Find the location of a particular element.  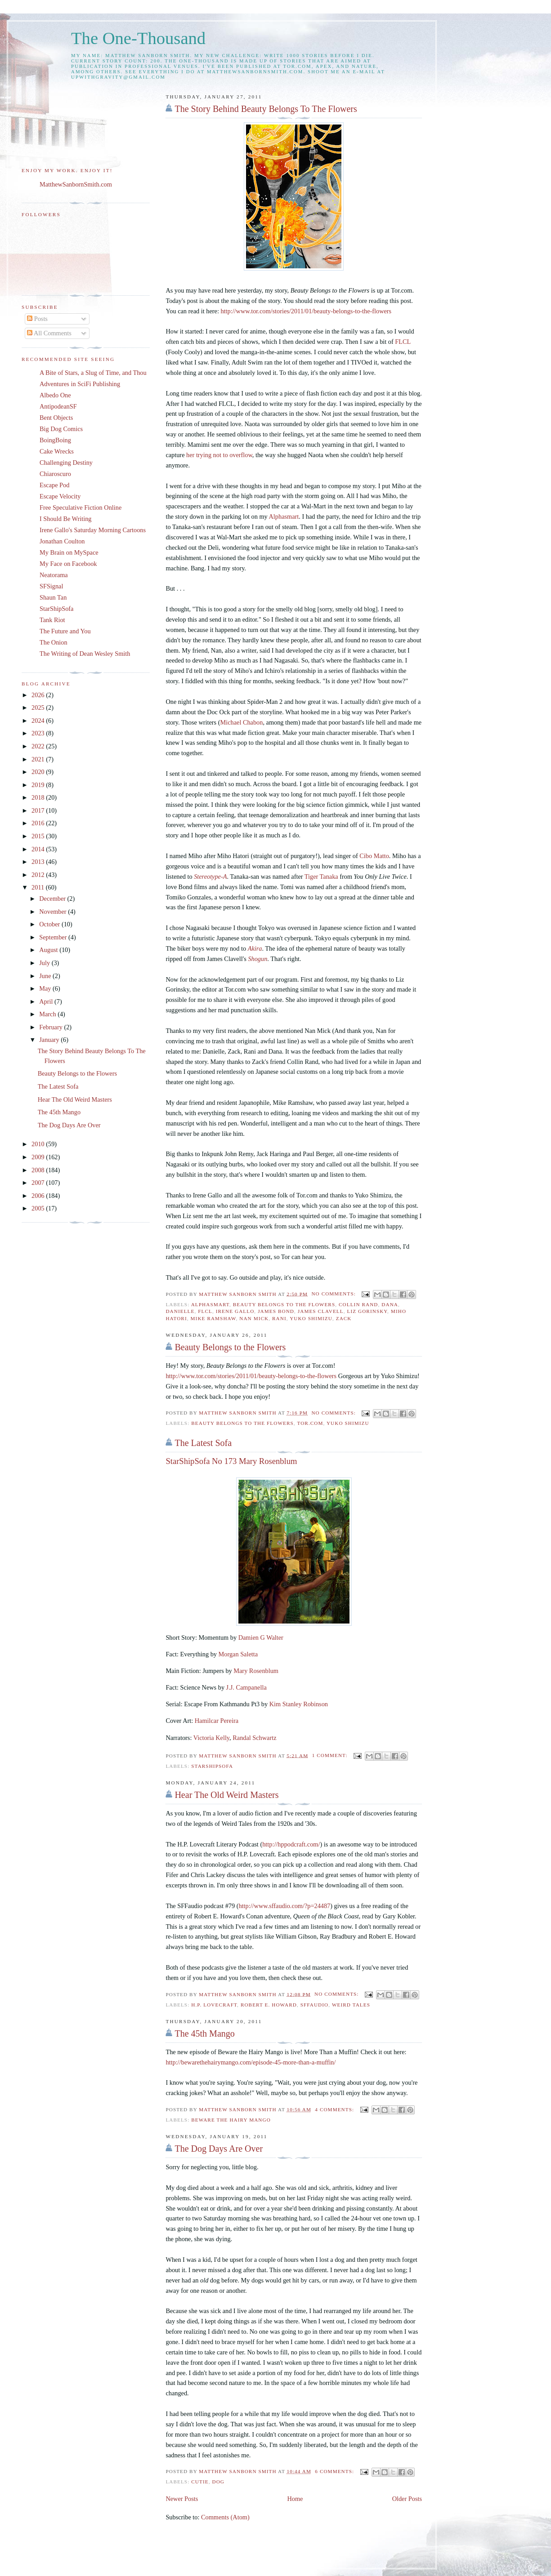

Dana is located at coordinates (389, 1304).